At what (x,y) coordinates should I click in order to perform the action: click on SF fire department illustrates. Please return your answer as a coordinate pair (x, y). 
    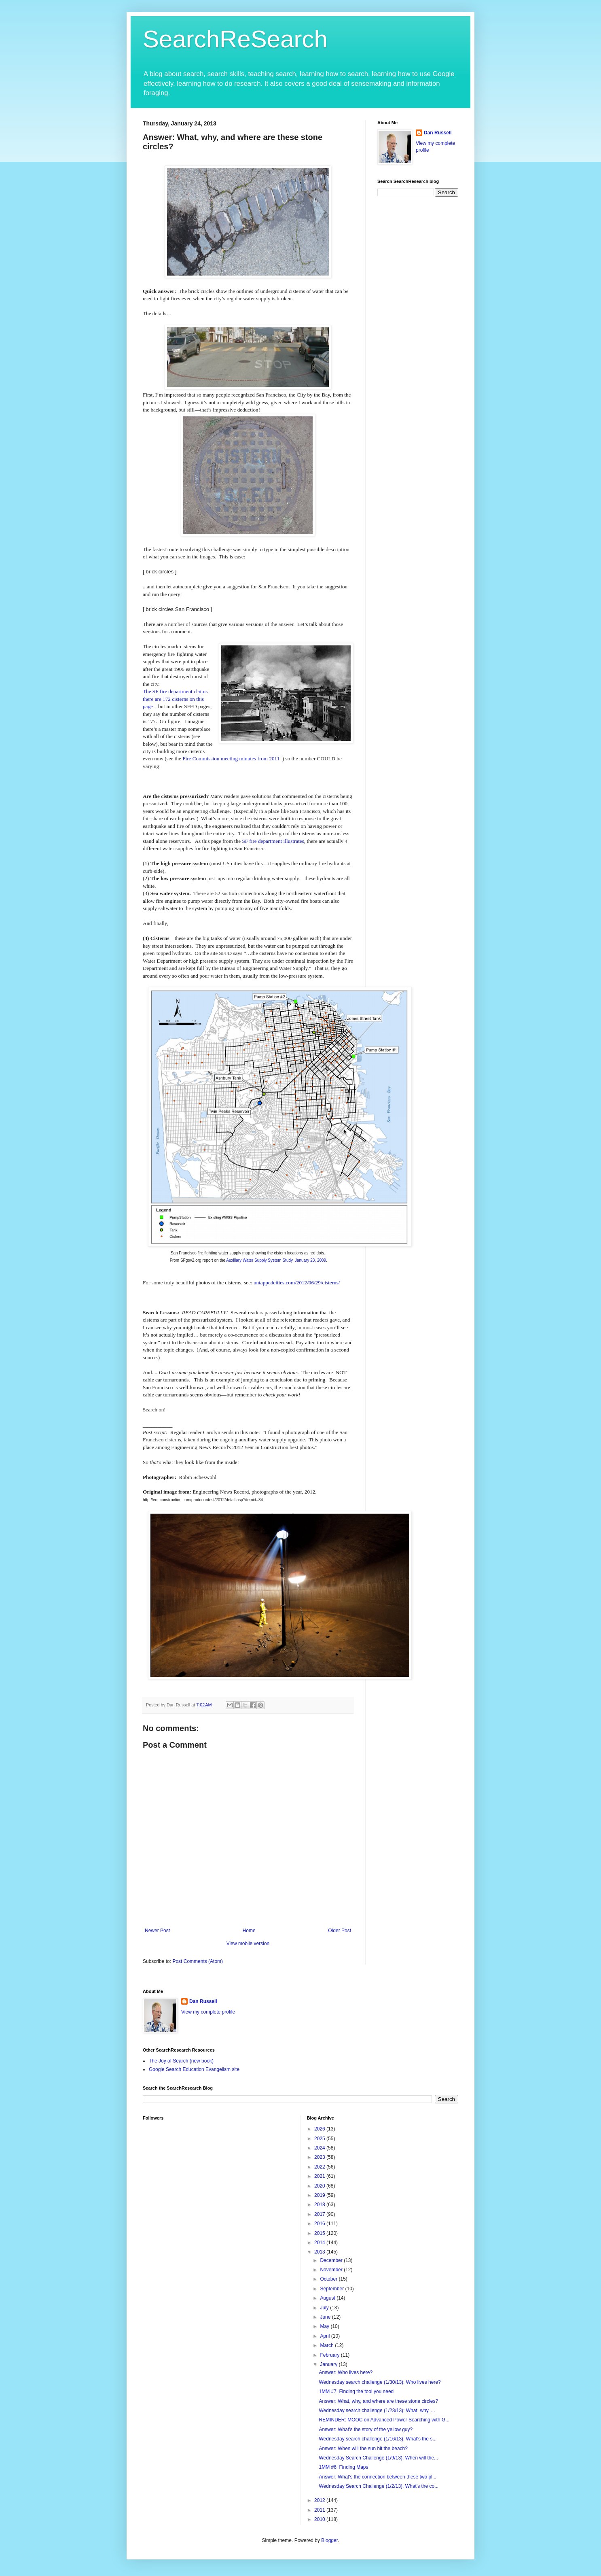
    Looking at the image, I should click on (273, 841).